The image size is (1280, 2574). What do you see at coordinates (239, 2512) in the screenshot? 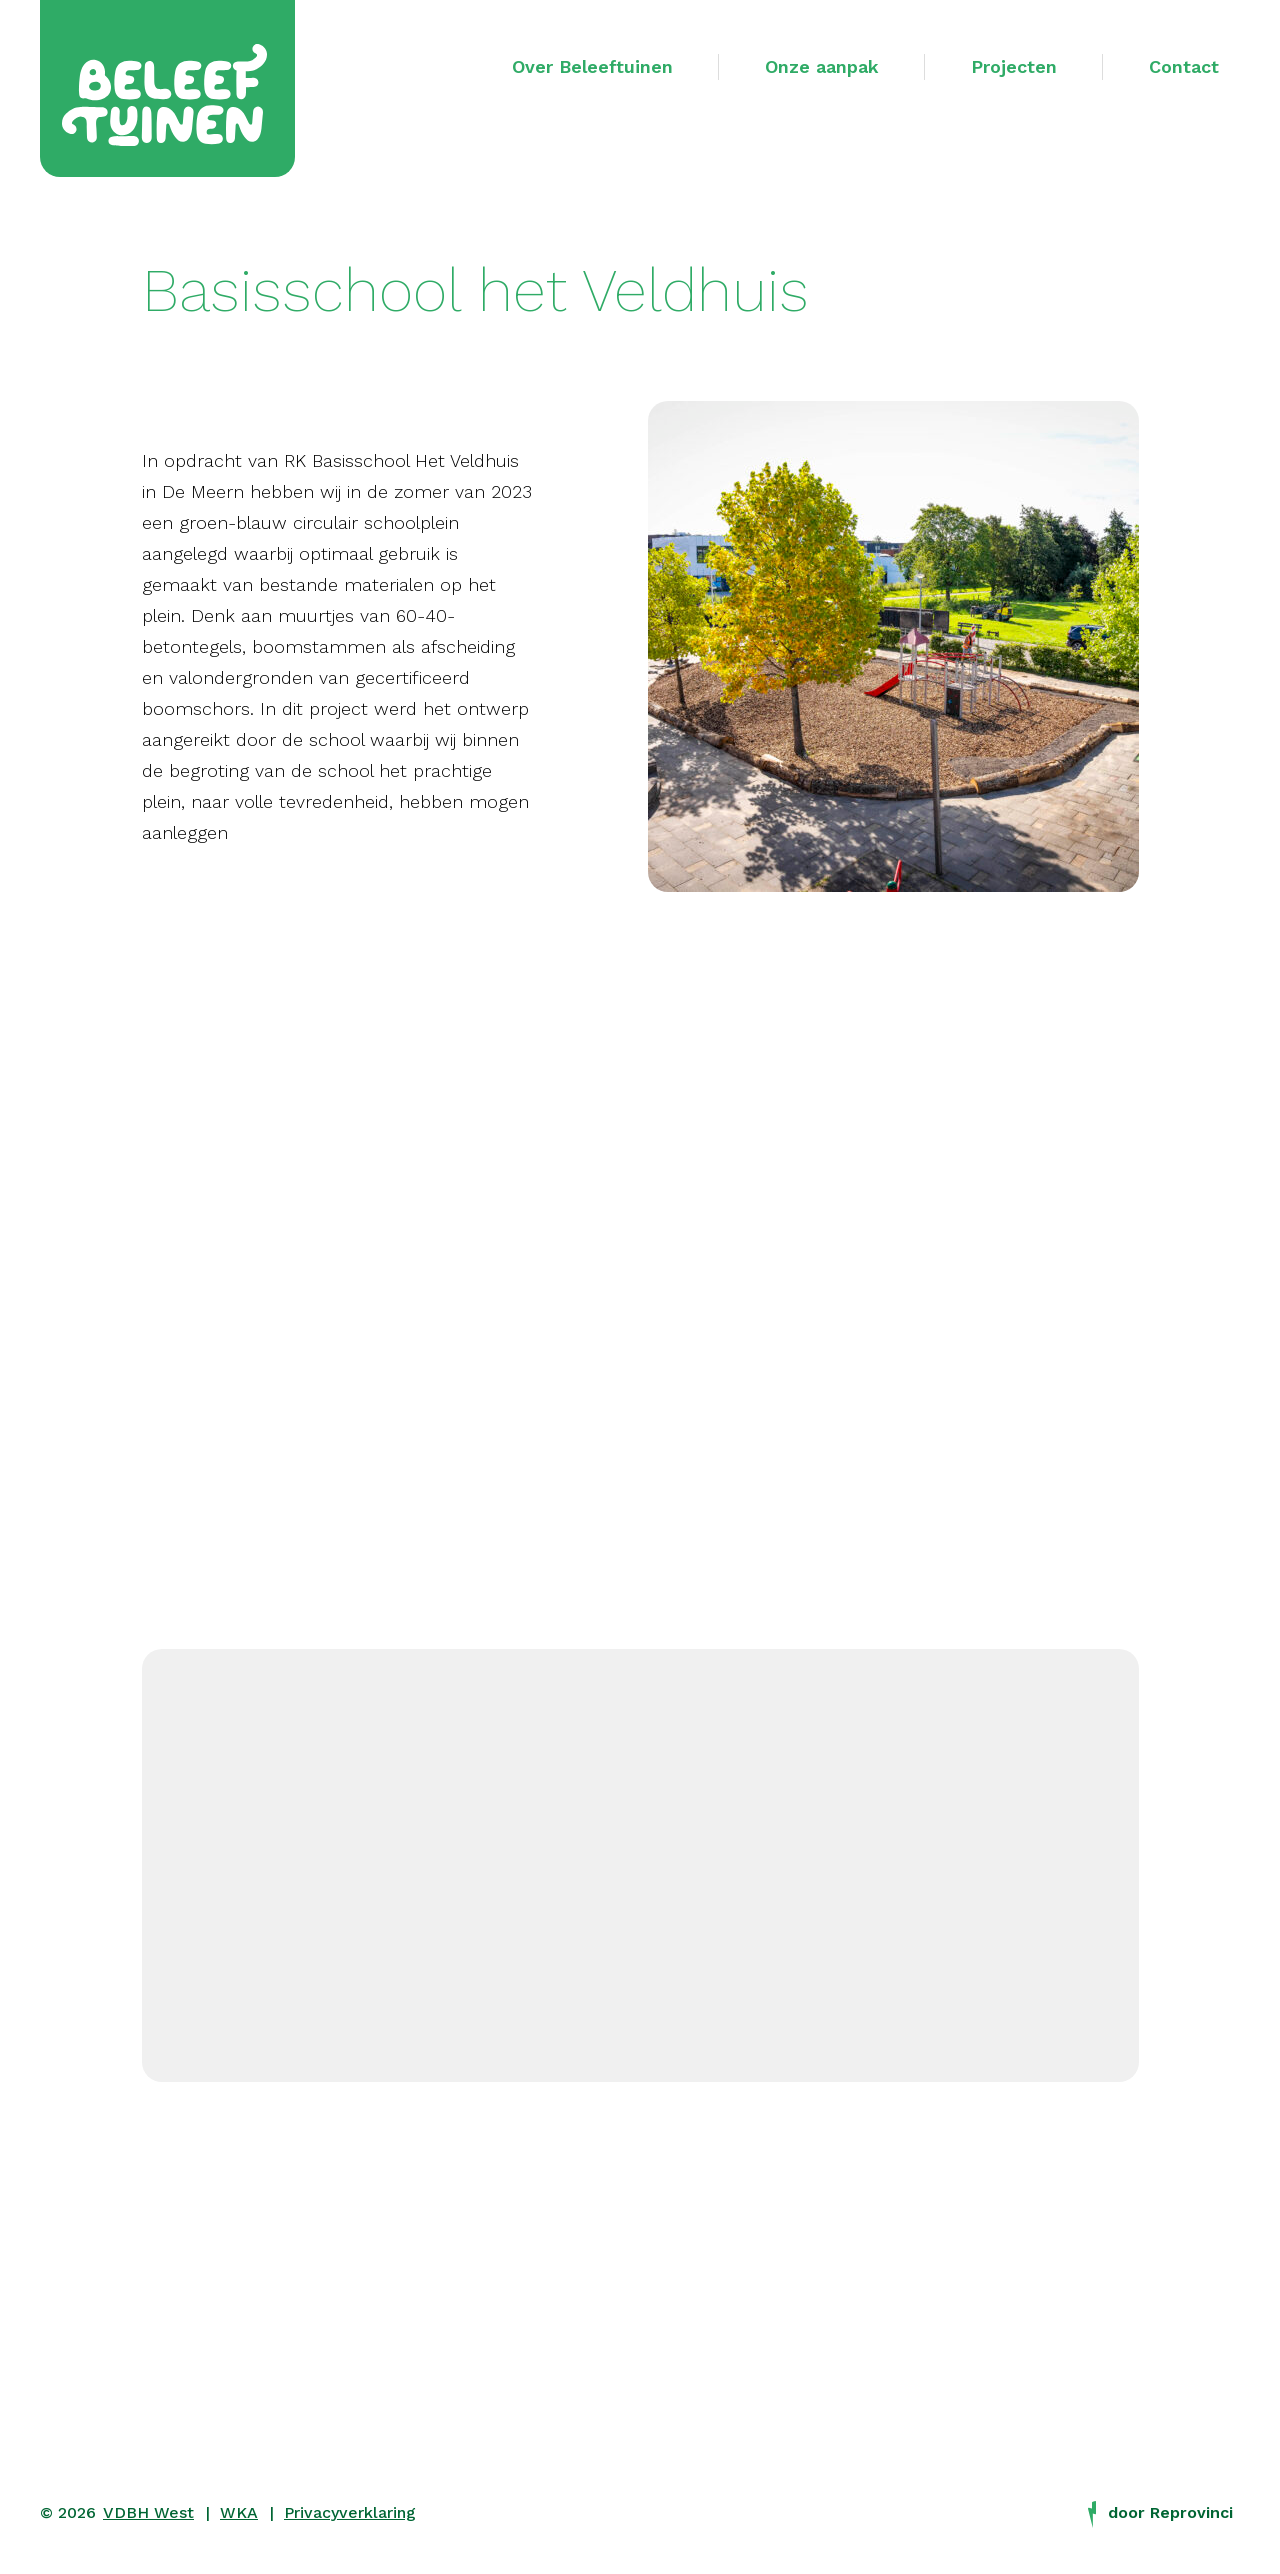
I see `WKA` at bounding box center [239, 2512].